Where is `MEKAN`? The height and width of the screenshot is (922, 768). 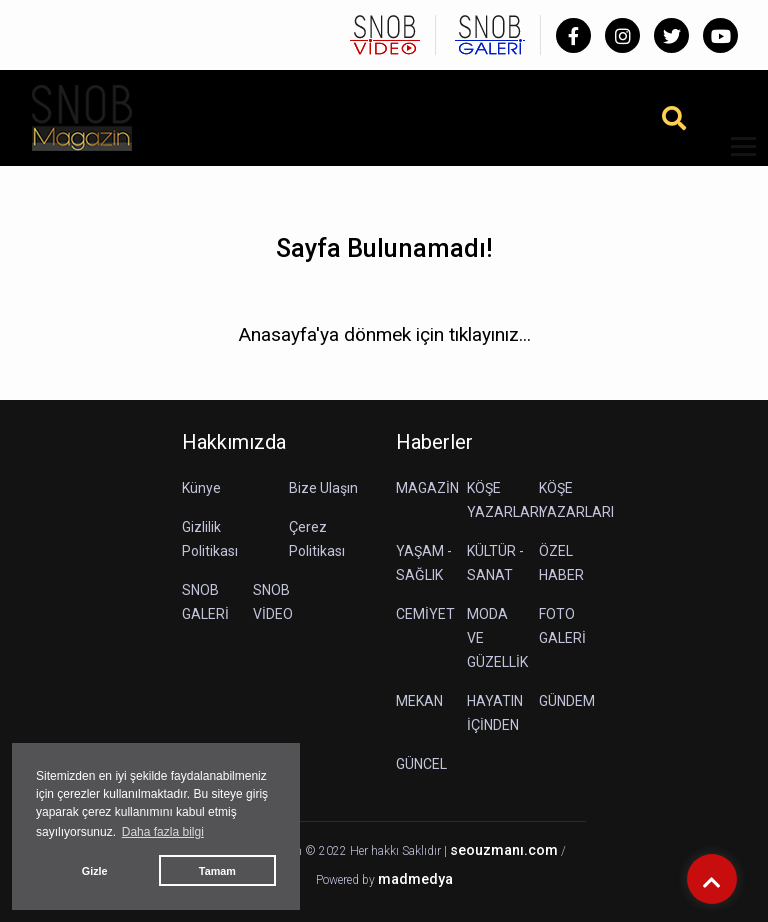
MEKAN is located at coordinates (419, 701).